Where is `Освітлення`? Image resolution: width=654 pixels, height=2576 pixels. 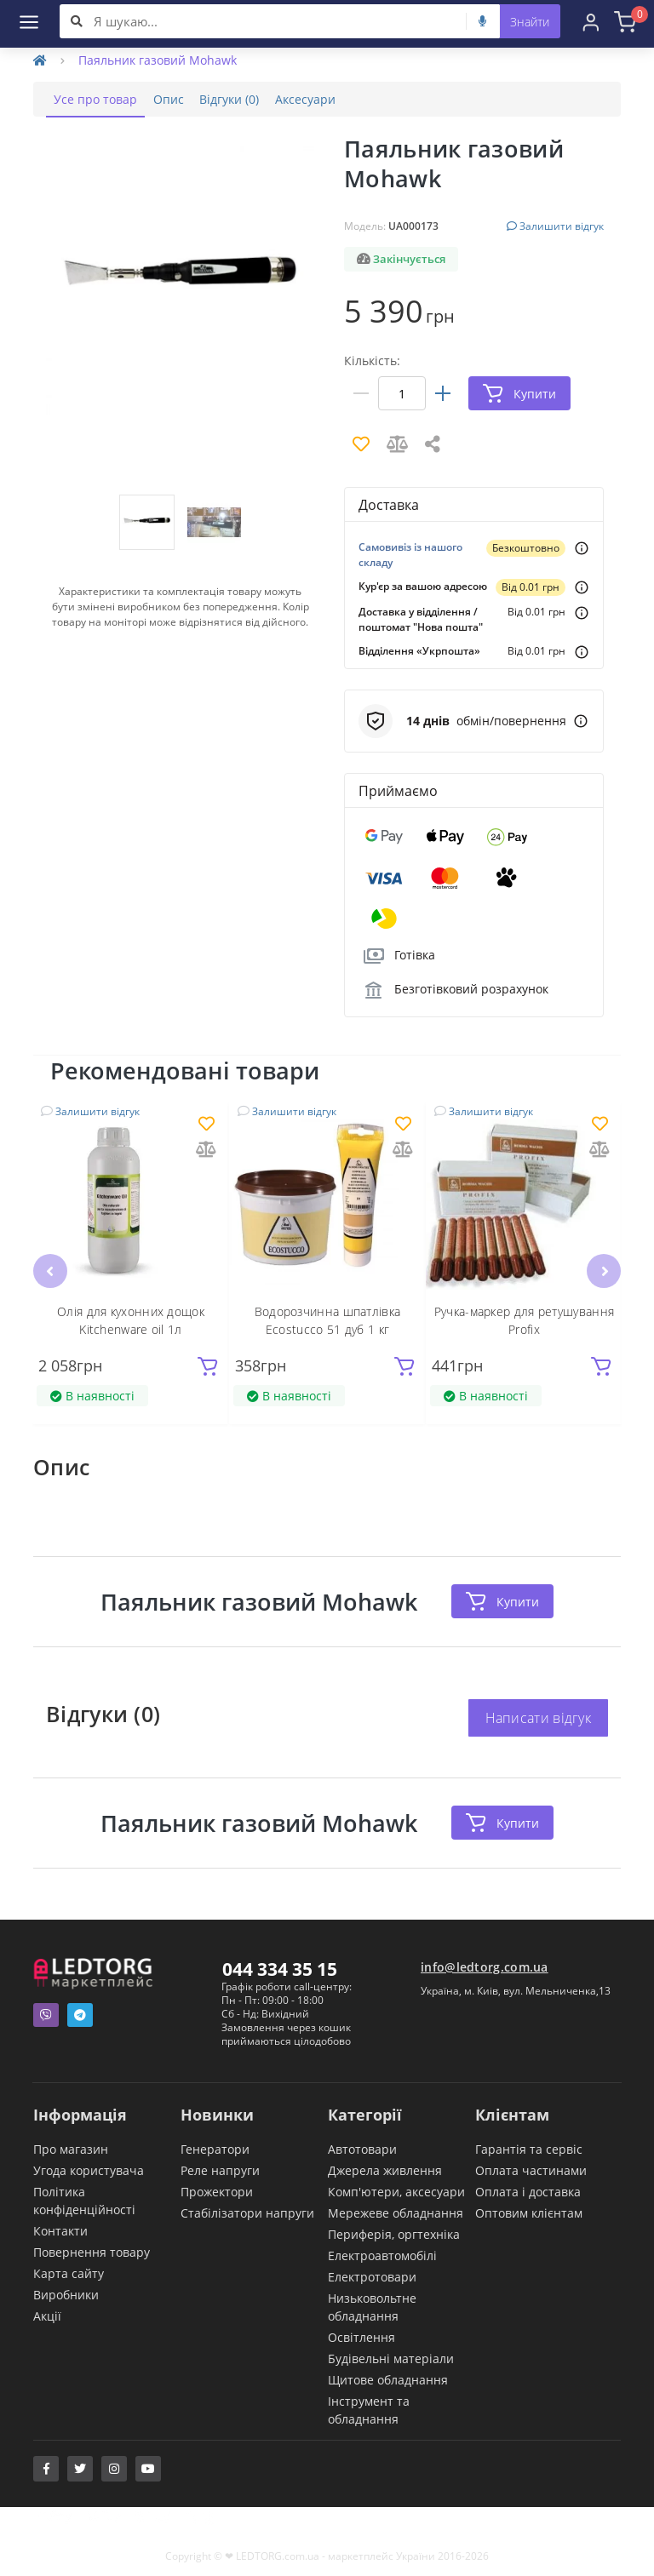 Освітлення is located at coordinates (361, 2336).